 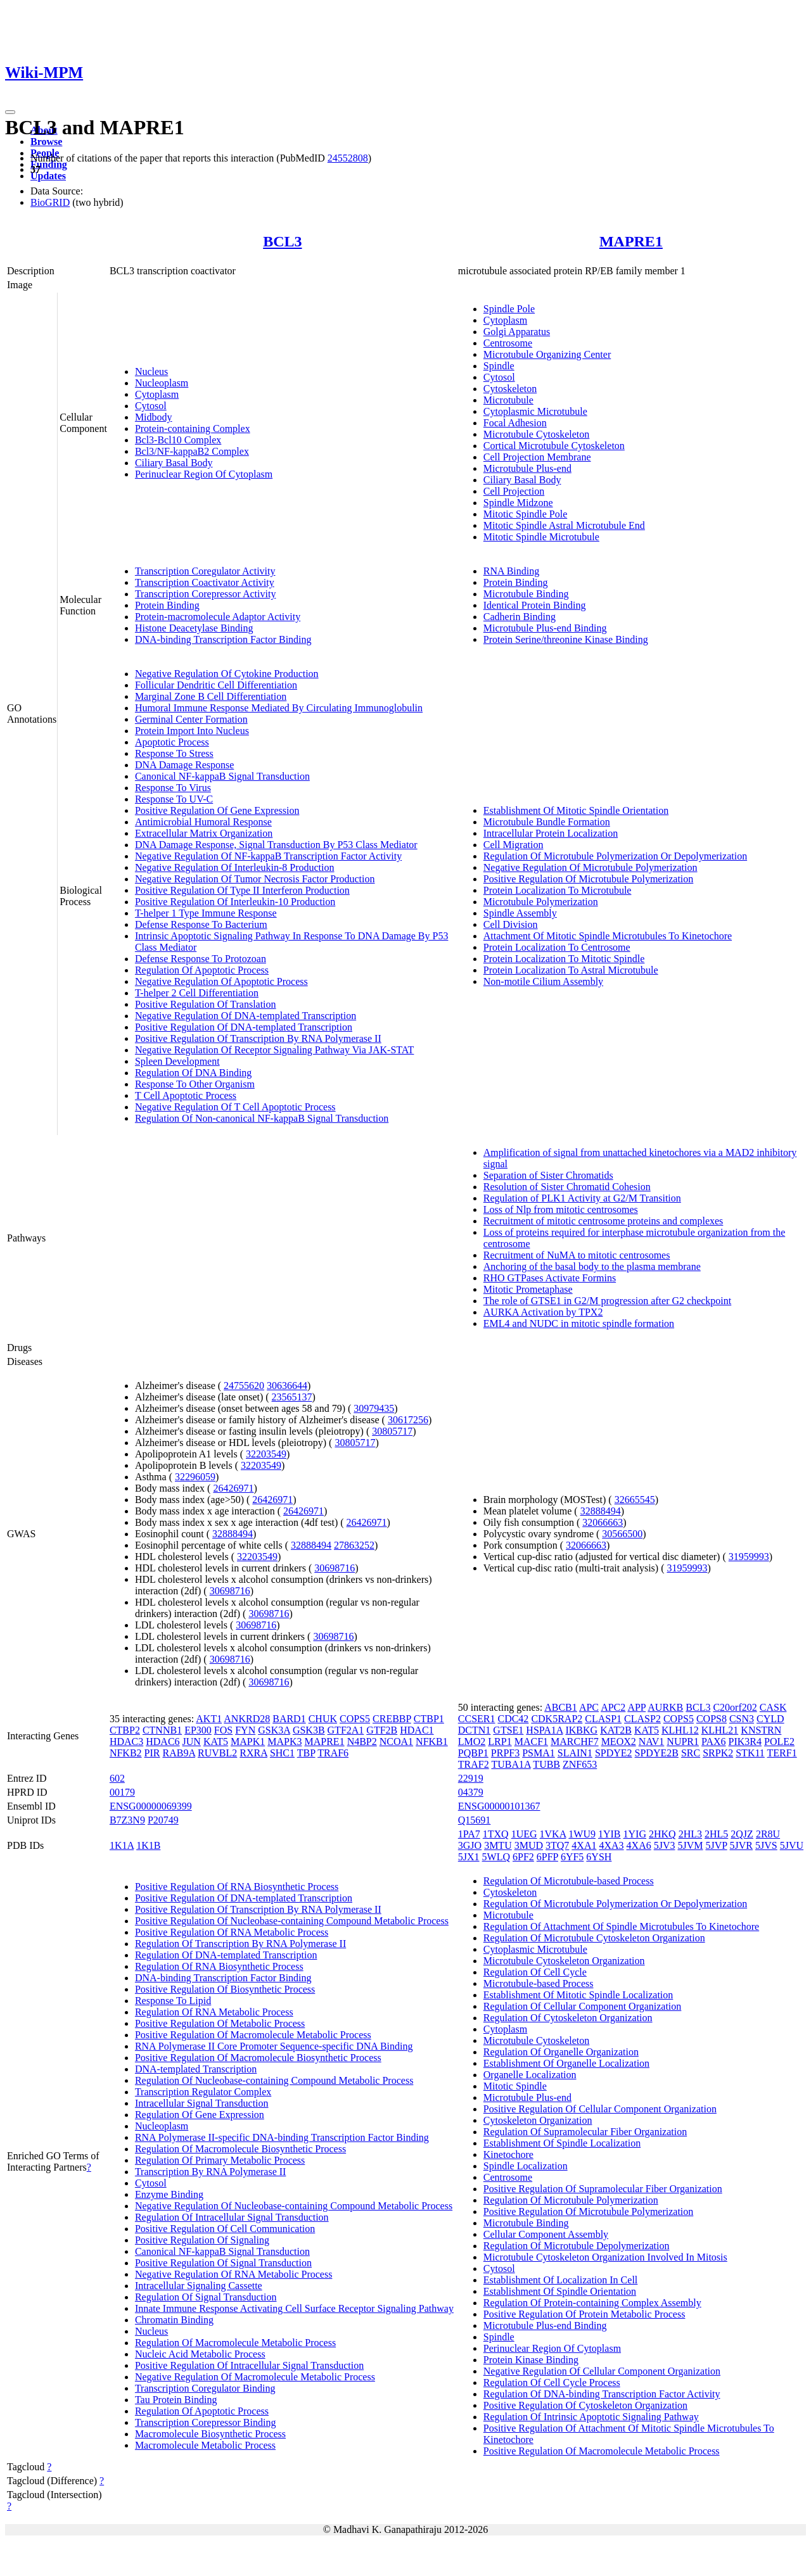 What do you see at coordinates (770, 1718) in the screenshot?
I see `CYLD` at bounding box center [770, 1718].